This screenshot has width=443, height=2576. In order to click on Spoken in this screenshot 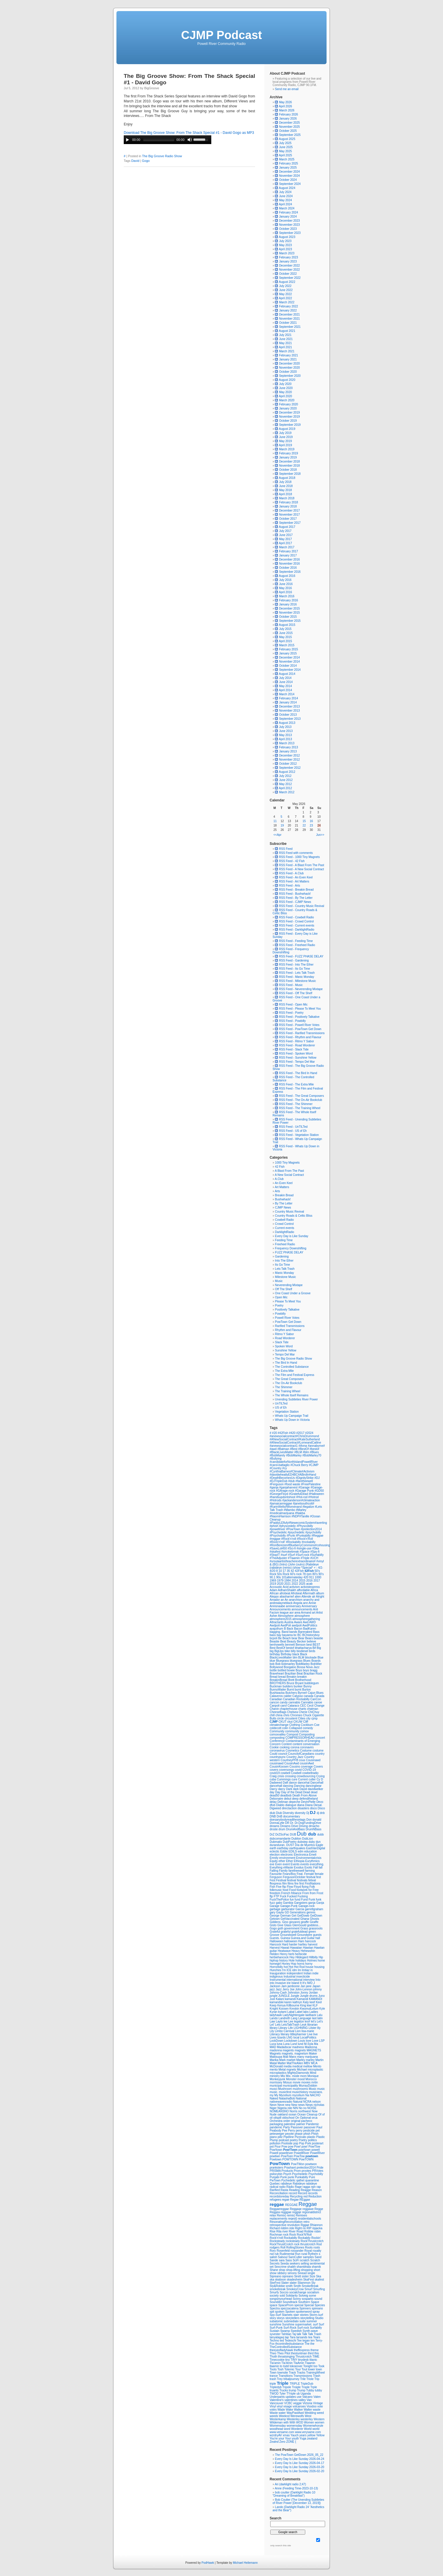, I will do `click(290, 2311)`.